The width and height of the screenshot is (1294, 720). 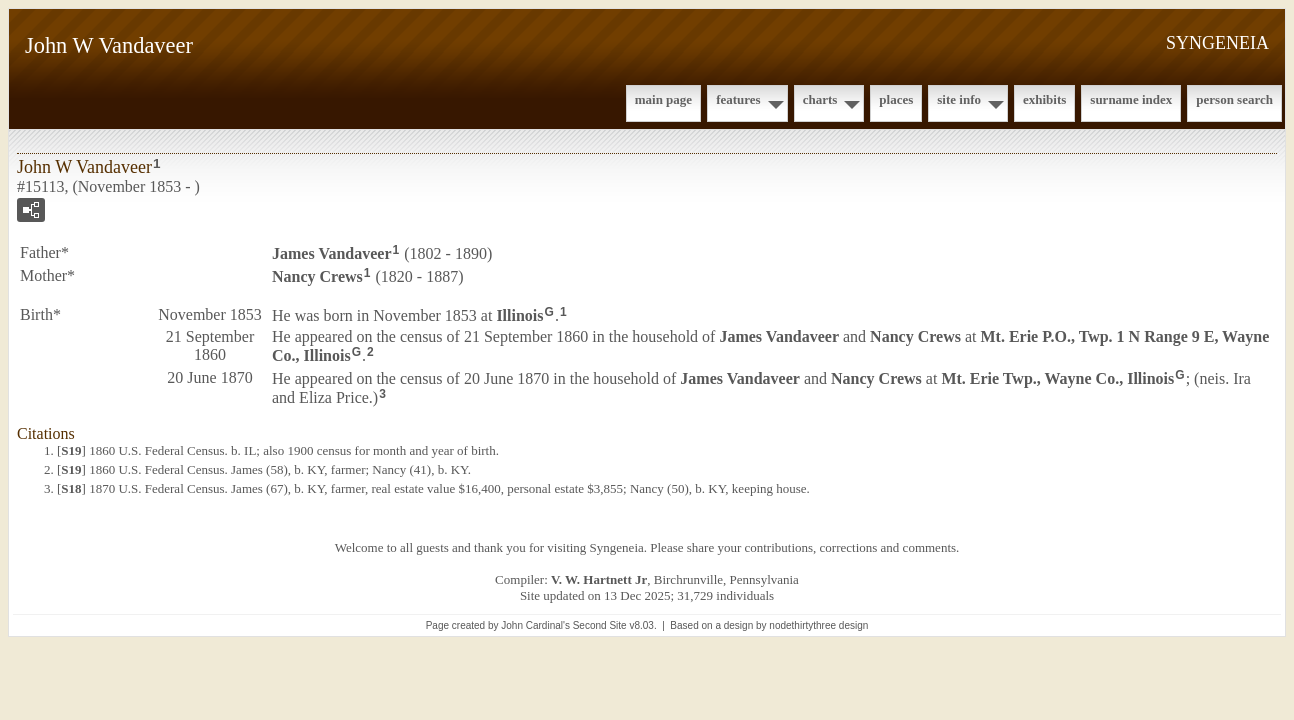 What do you see at coordinates (599, 579) in the screenshot?
I see `V. W. Hartnett Jr` at bounding box center [599, 579].